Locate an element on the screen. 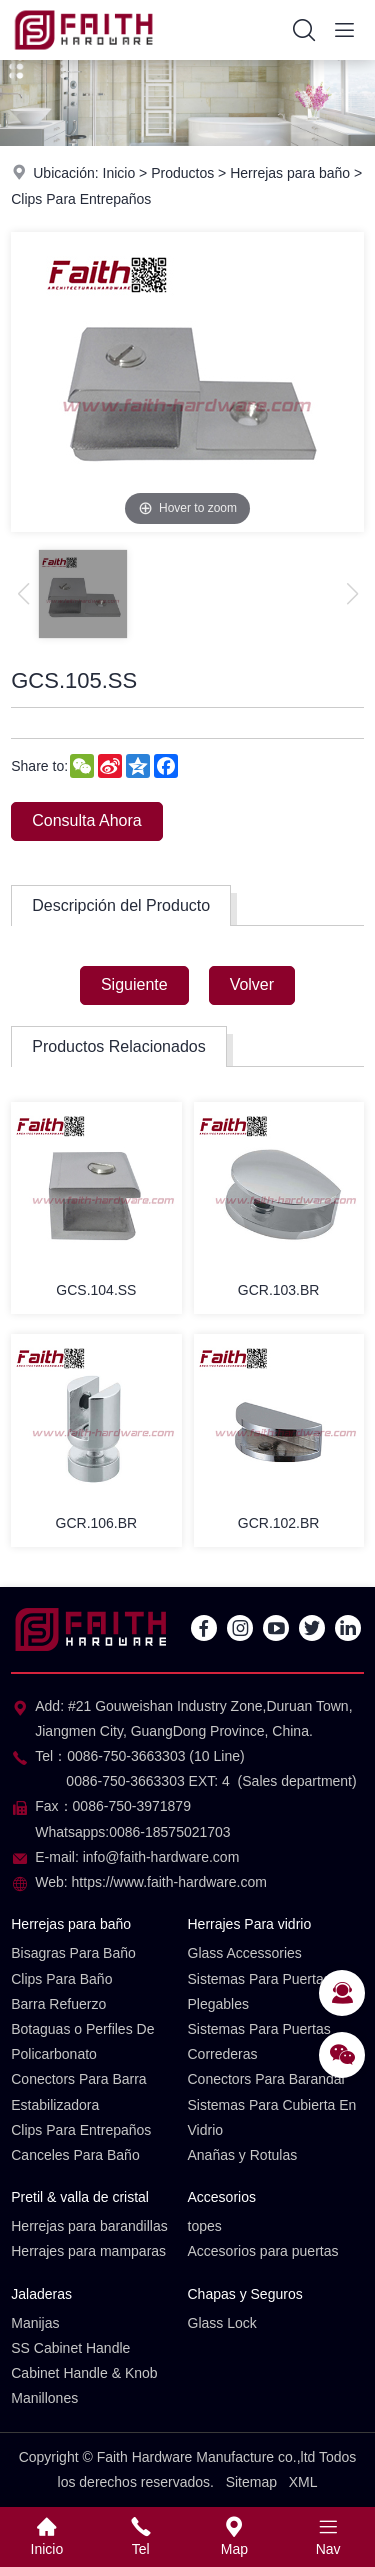 The width and height of the screenshot is (375, 2567). Siguiente is located at coordinates (134, 984).